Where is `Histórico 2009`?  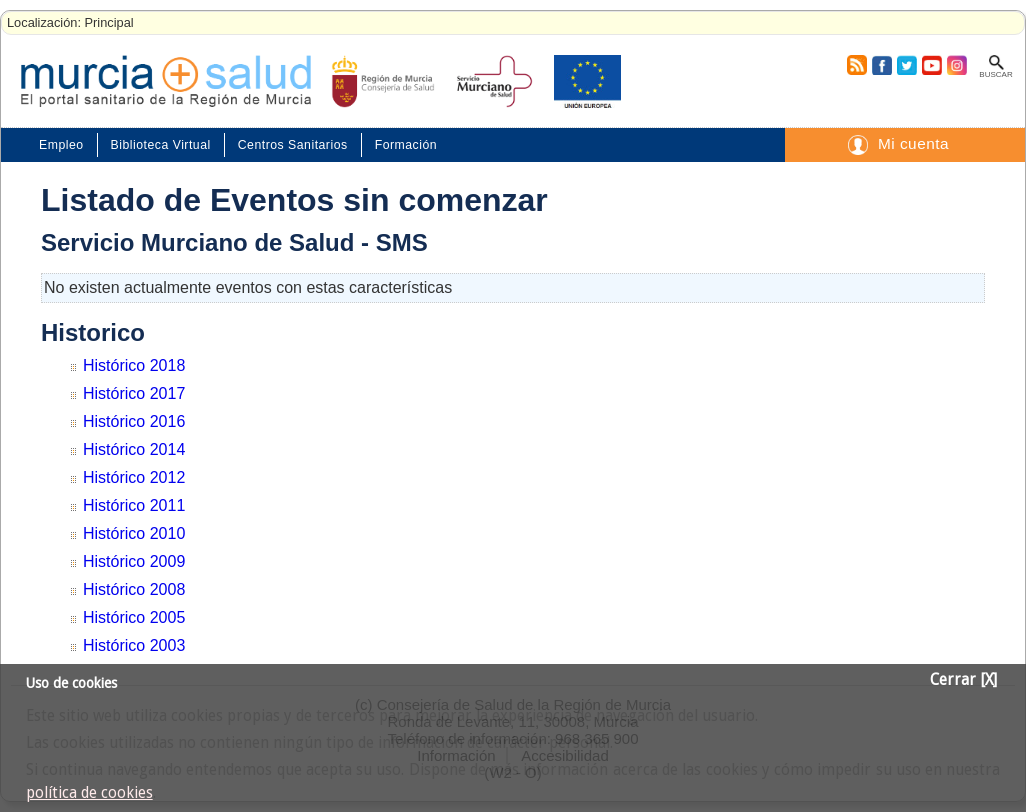
Histórico 2009 is located at coordinates (134, 561).